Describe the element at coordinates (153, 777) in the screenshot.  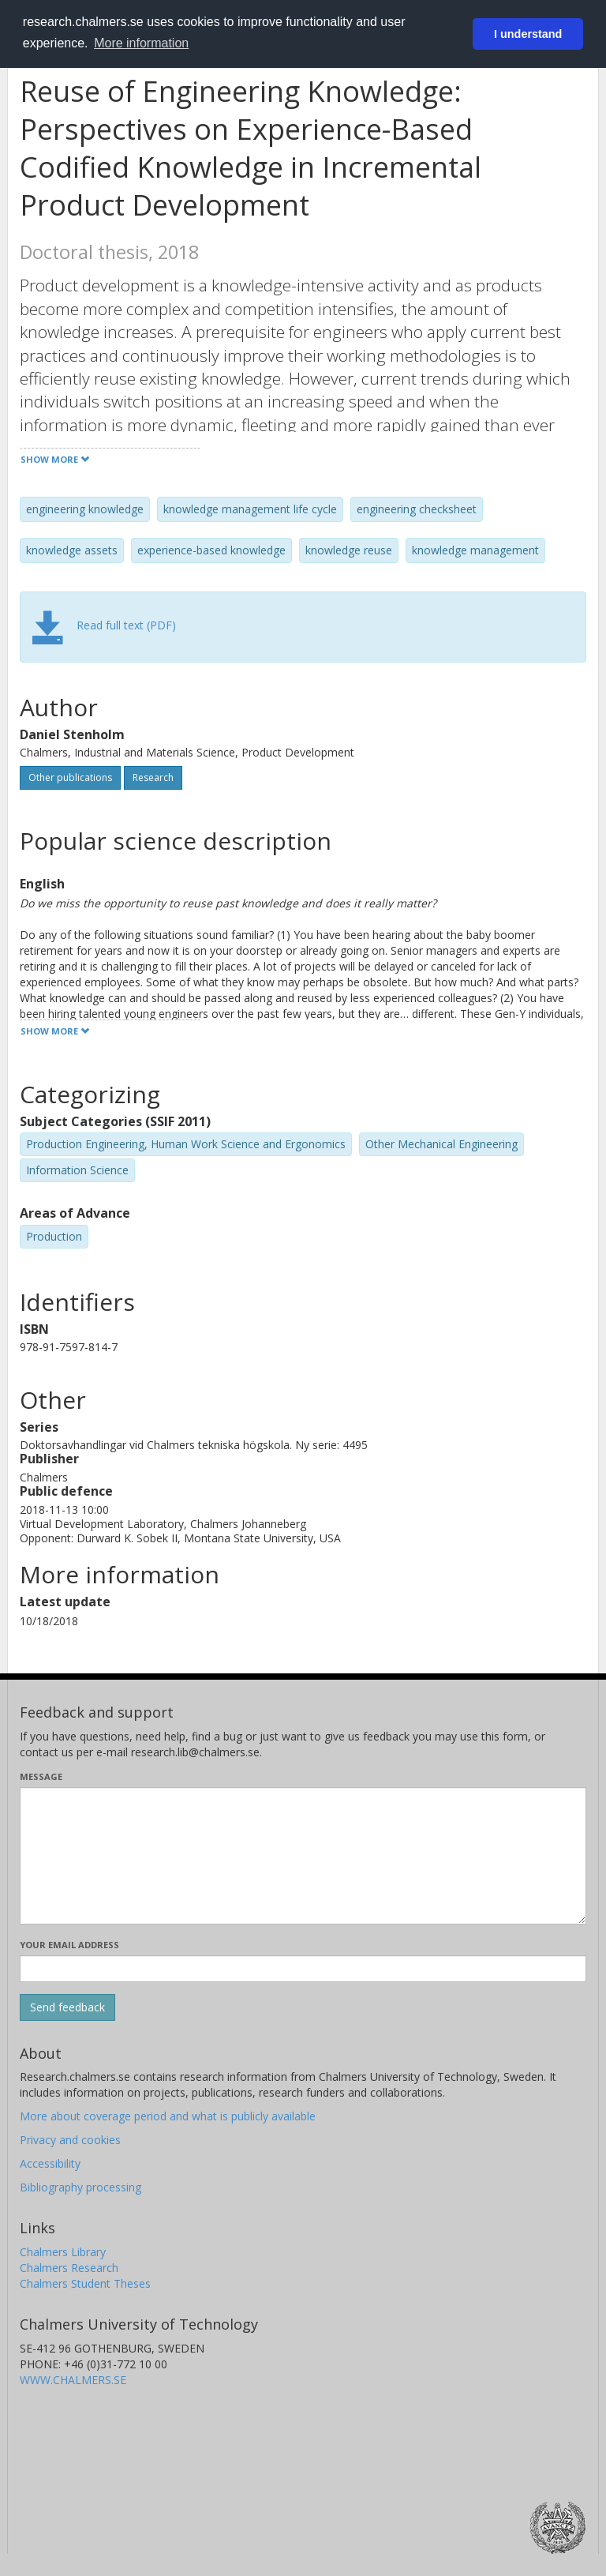
I see `Research` at that location.